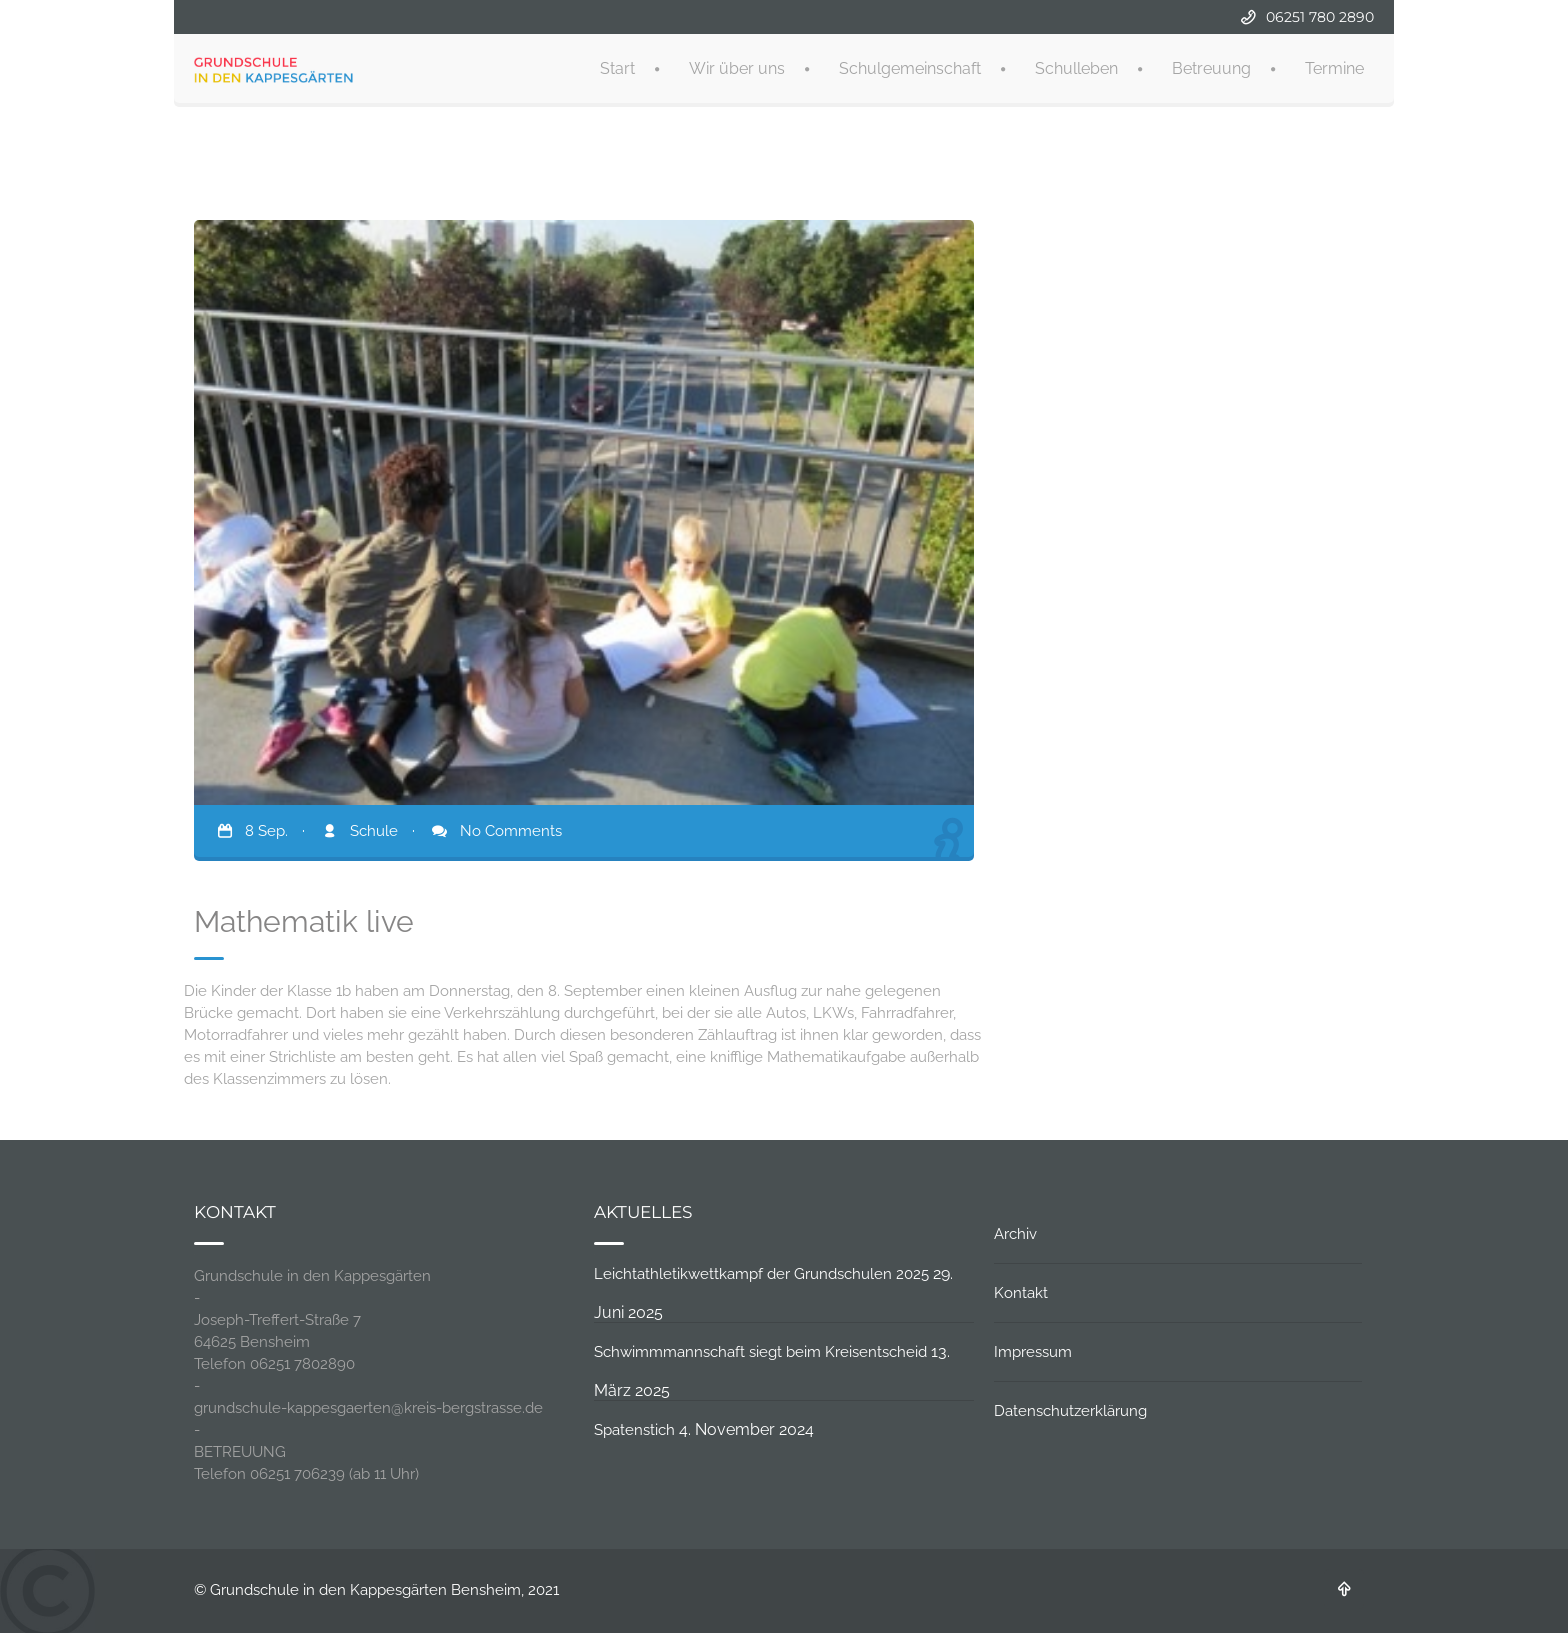 The height and width of the screenshot is (1633, 1568). I want to click on Datenschutzerklärung, so click(1070, 1411).